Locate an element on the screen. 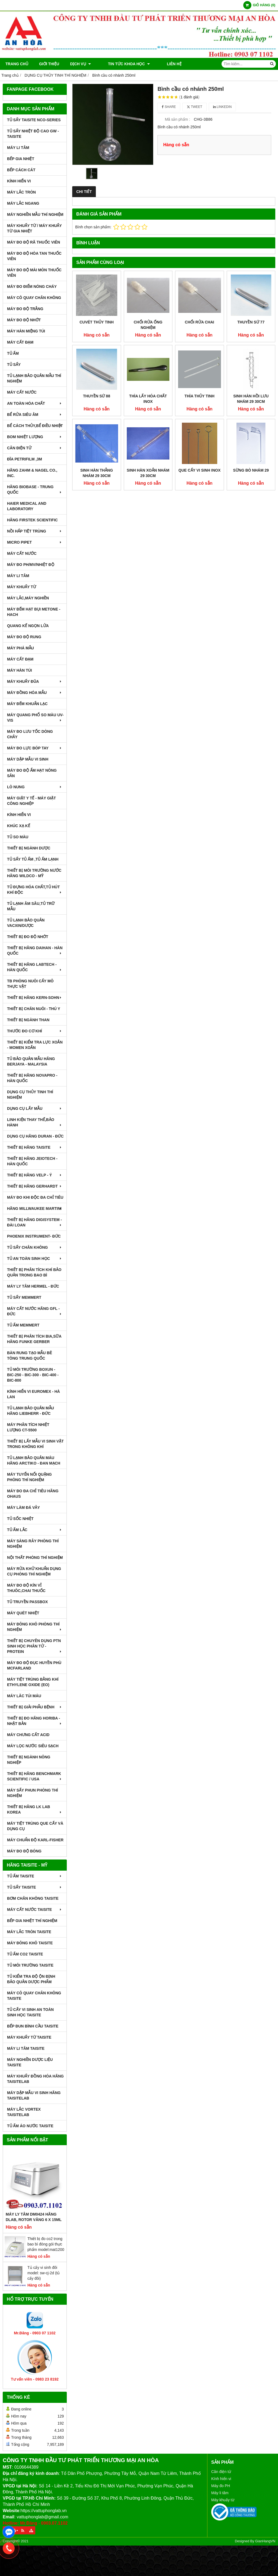 This screenshot has height=2576, width=278. MÁY NGHIỀN DƯỢC LIỆU TAISITE is located at coordinates (30, 2062).